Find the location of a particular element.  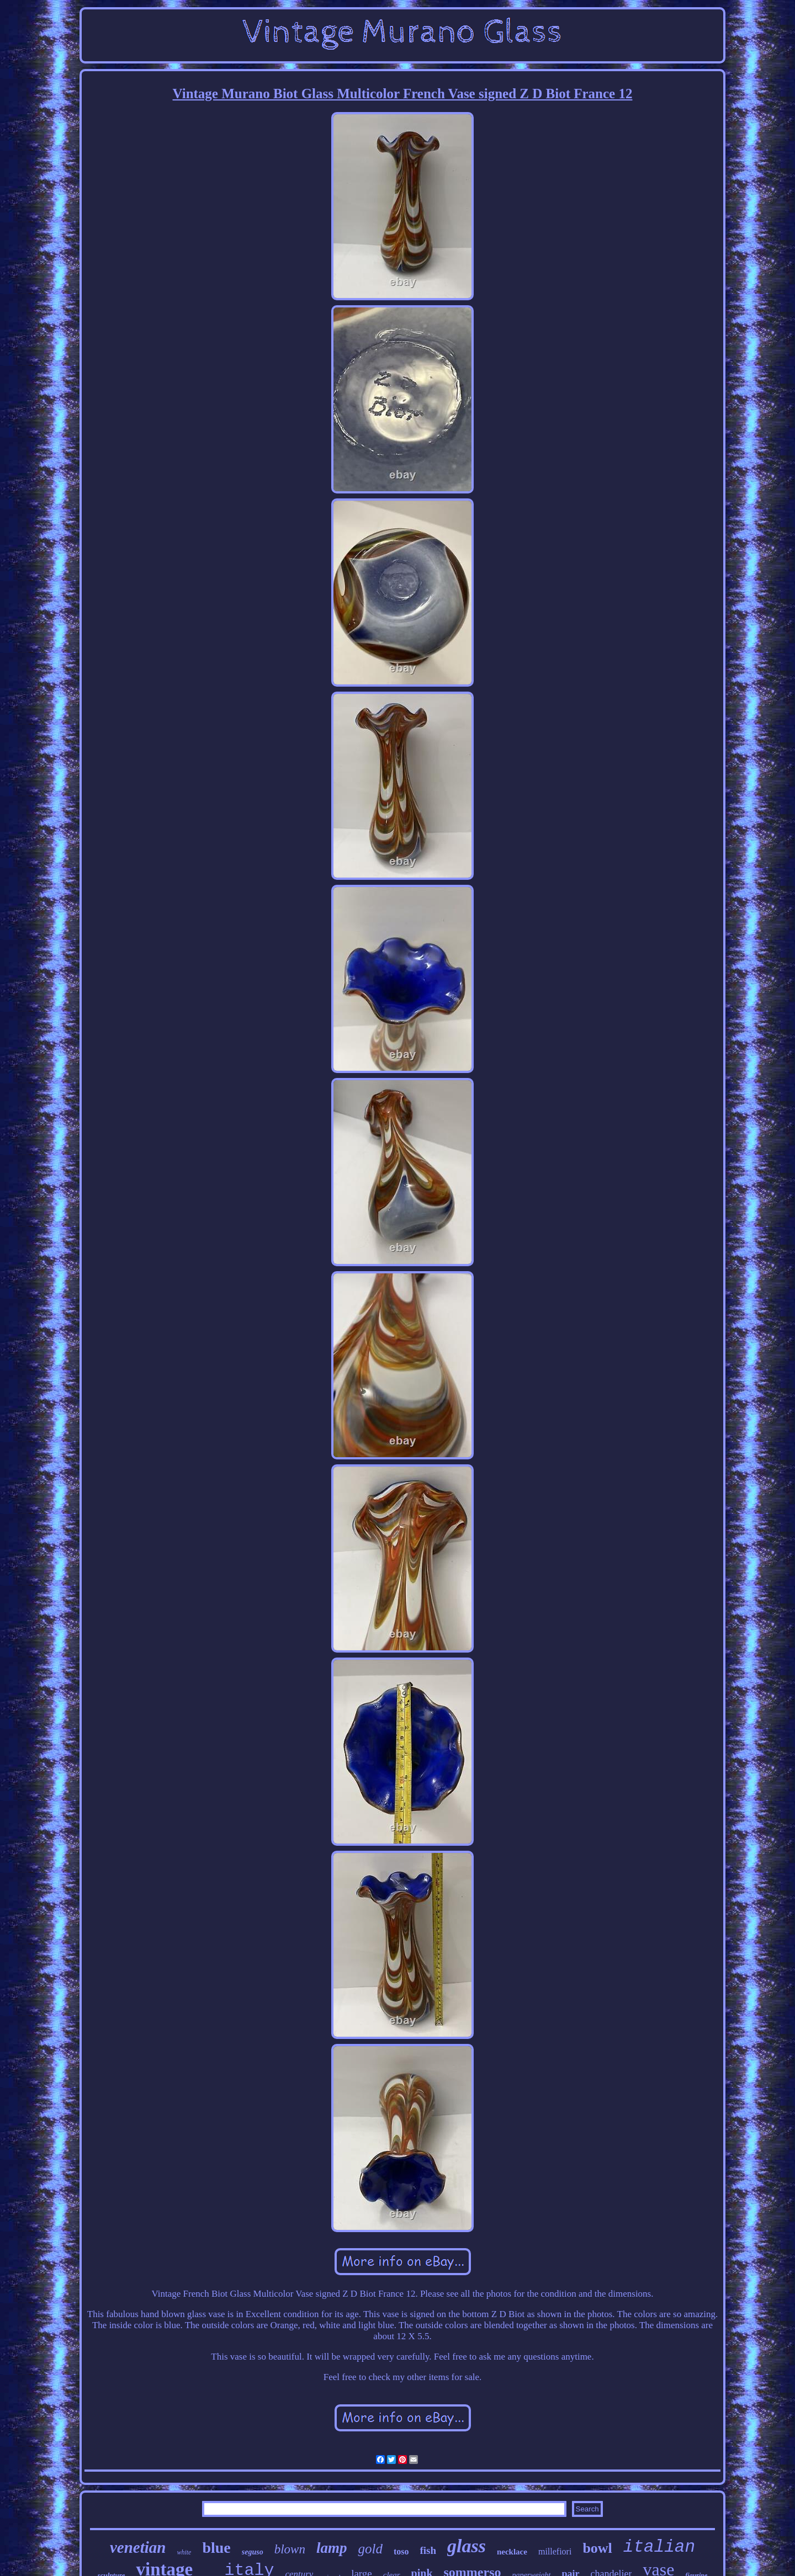

millefiori is located at coordinates (554, 2551).